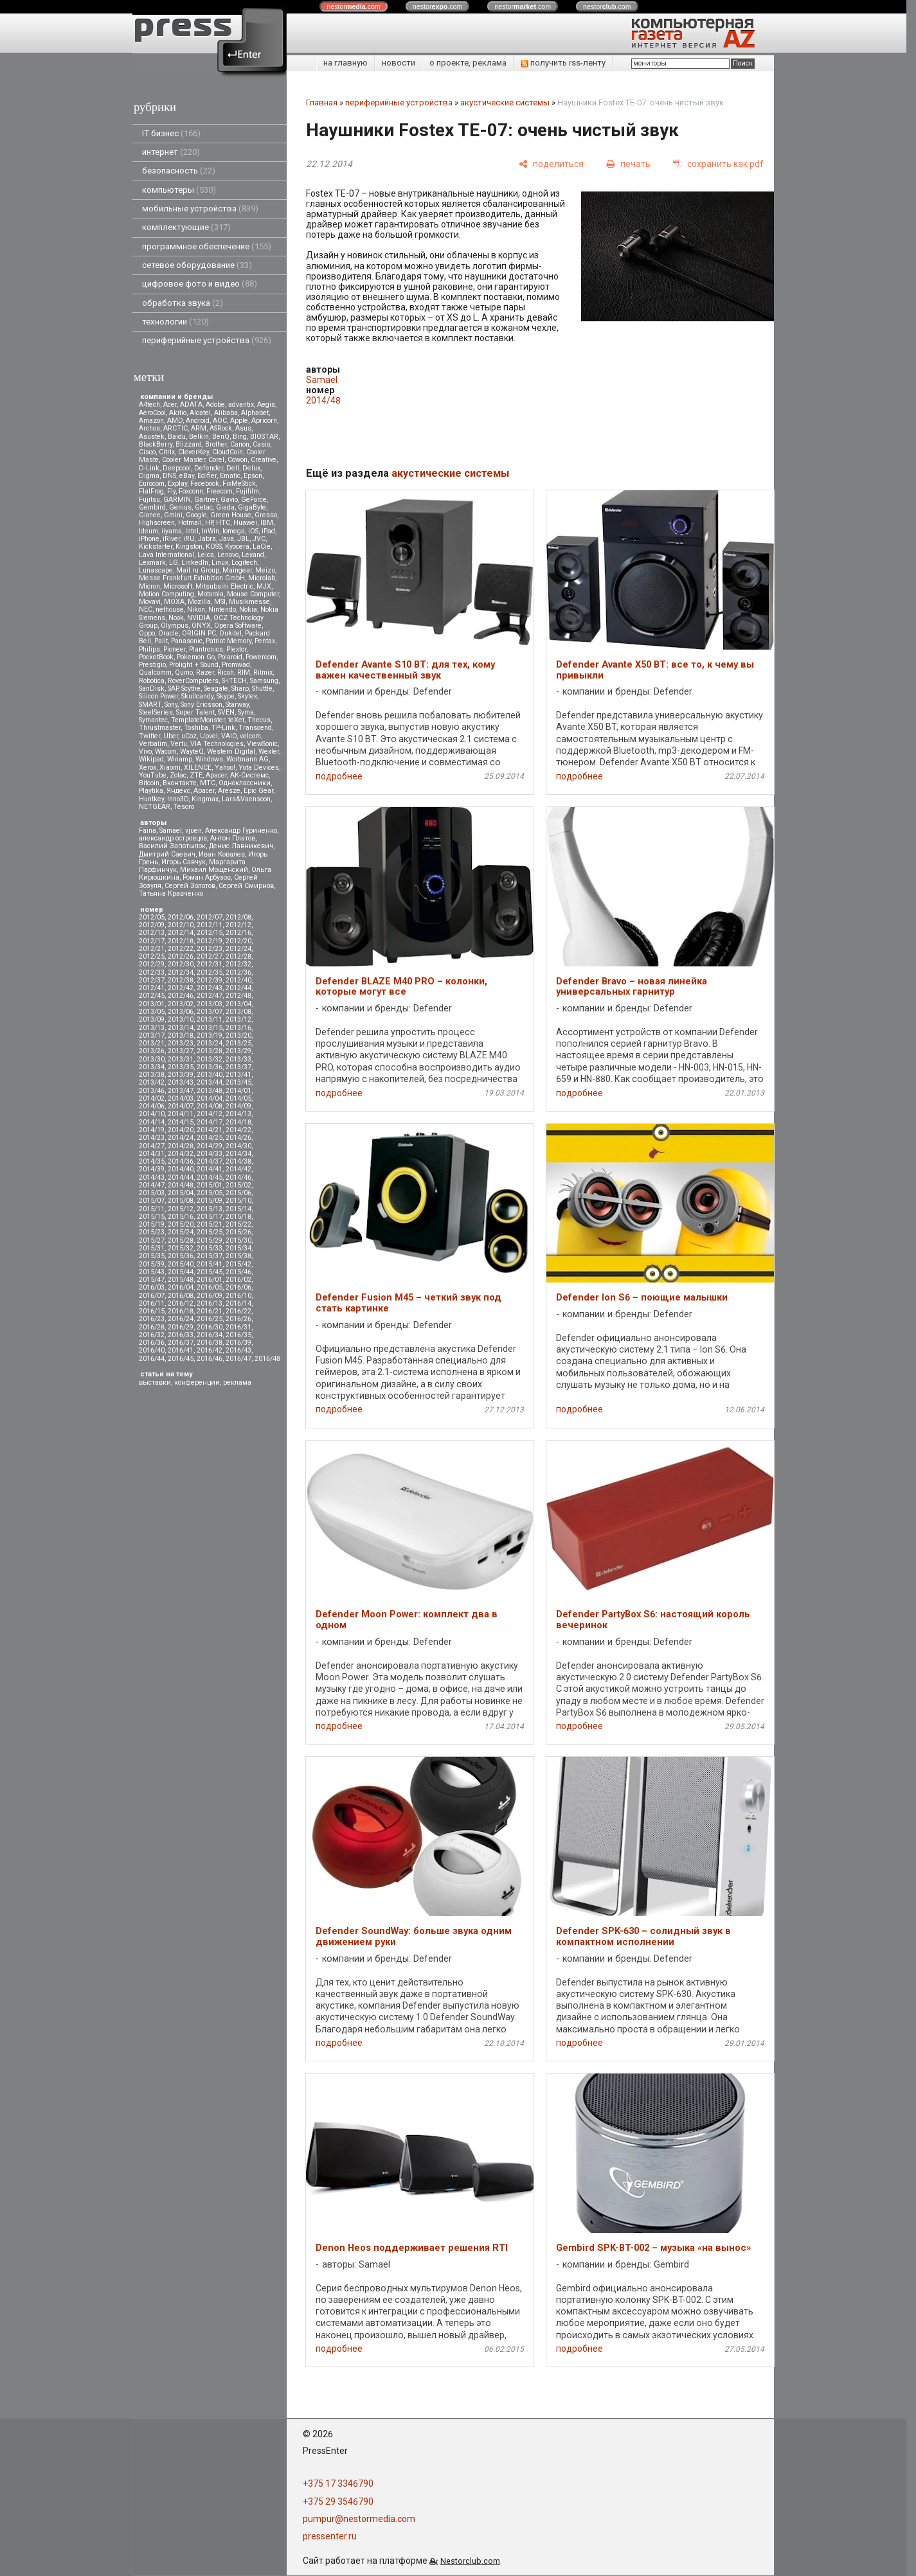  Describe the element at coordinates (222, 854) in the screenshot. I see `Иван Ковалев` at that location.